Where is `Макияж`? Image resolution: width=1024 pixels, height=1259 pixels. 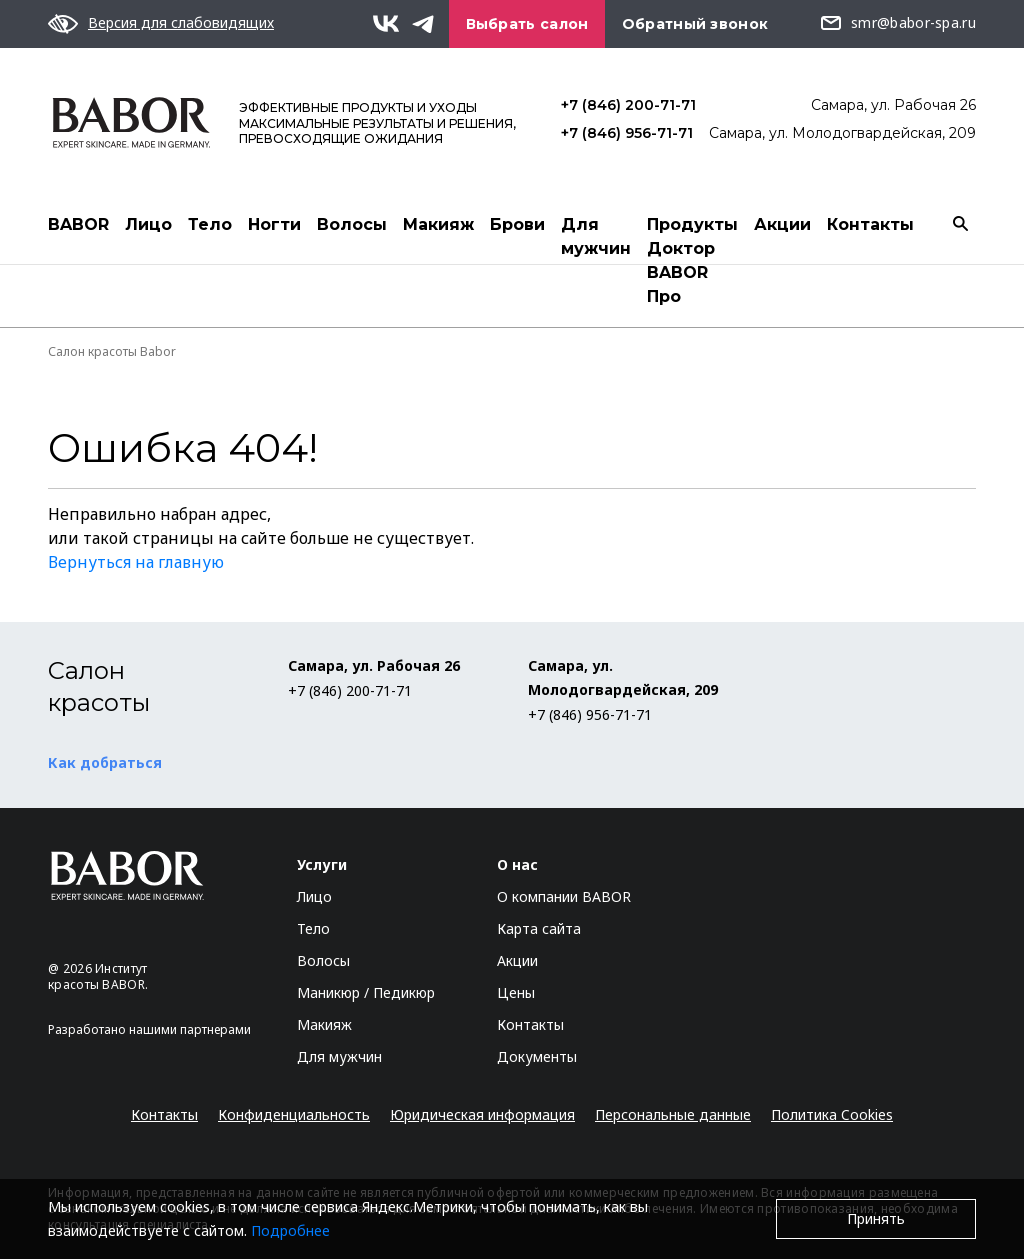 Макияж is located at coordinates (438, 224).